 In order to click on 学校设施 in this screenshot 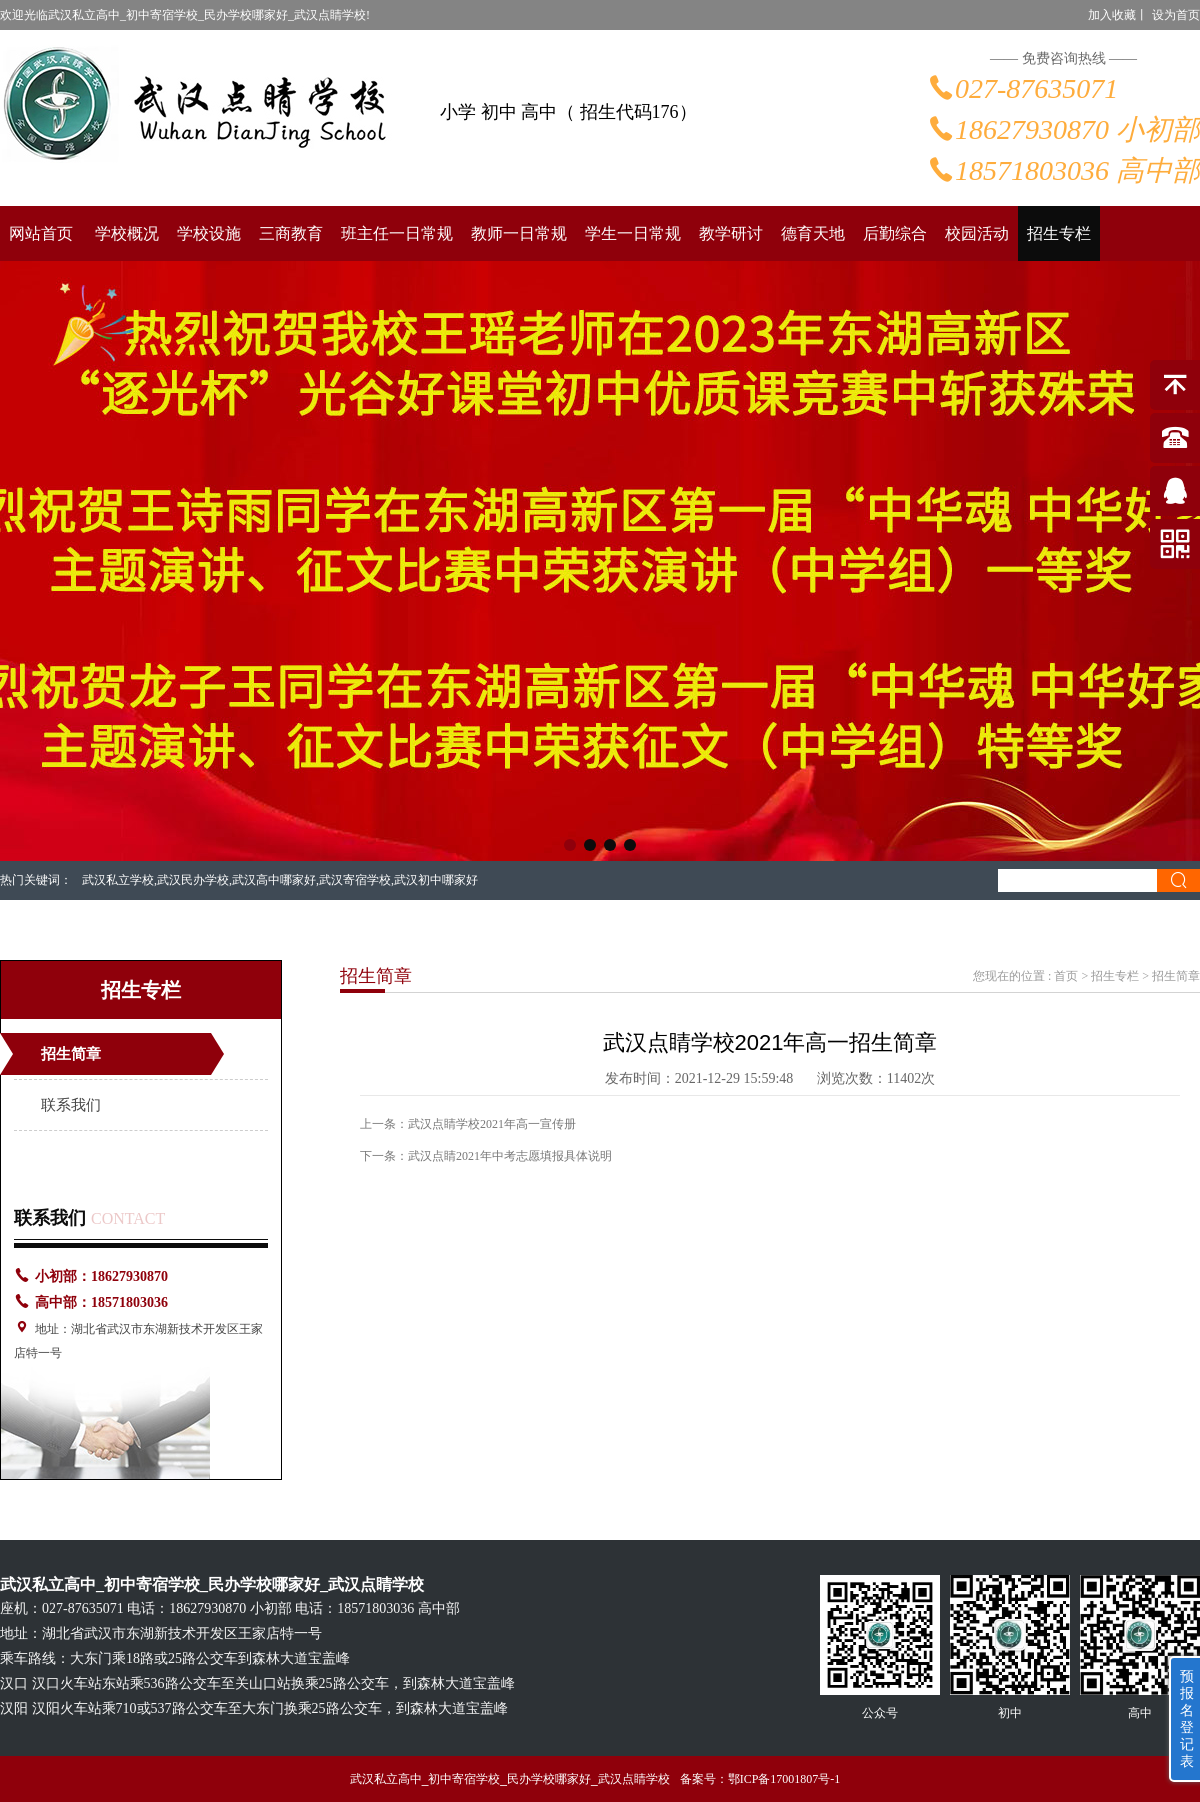, I will do `click(209, 233)`.